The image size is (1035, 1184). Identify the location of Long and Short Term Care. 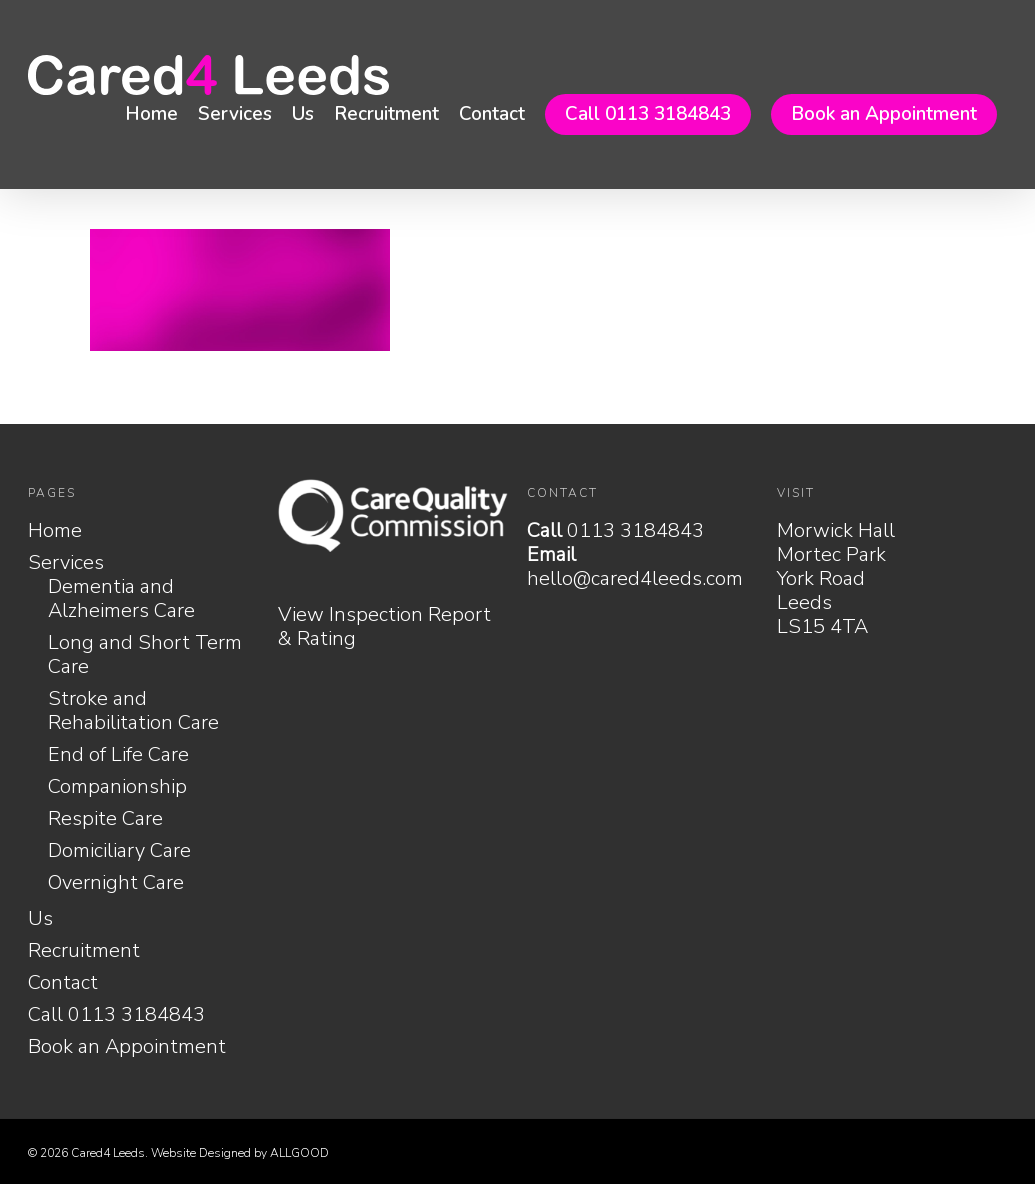
(145, 655).